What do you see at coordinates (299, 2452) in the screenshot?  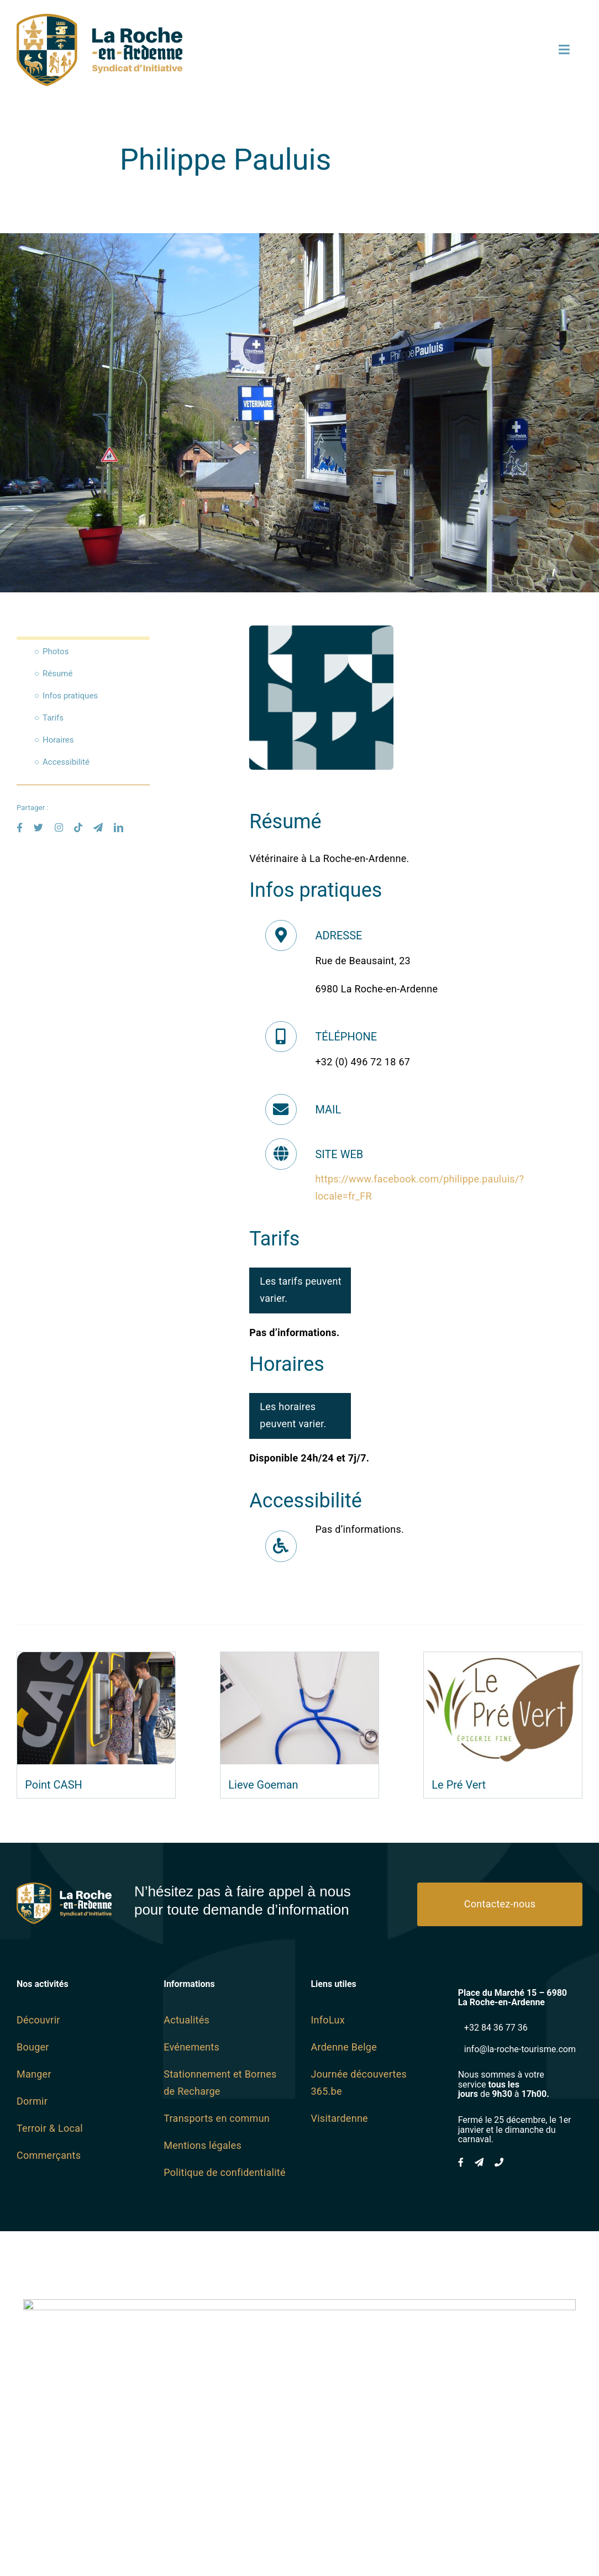 I see `[Wayne-Projects-Logo-Horizontal@2x]` at bounding box center [299, 2452].